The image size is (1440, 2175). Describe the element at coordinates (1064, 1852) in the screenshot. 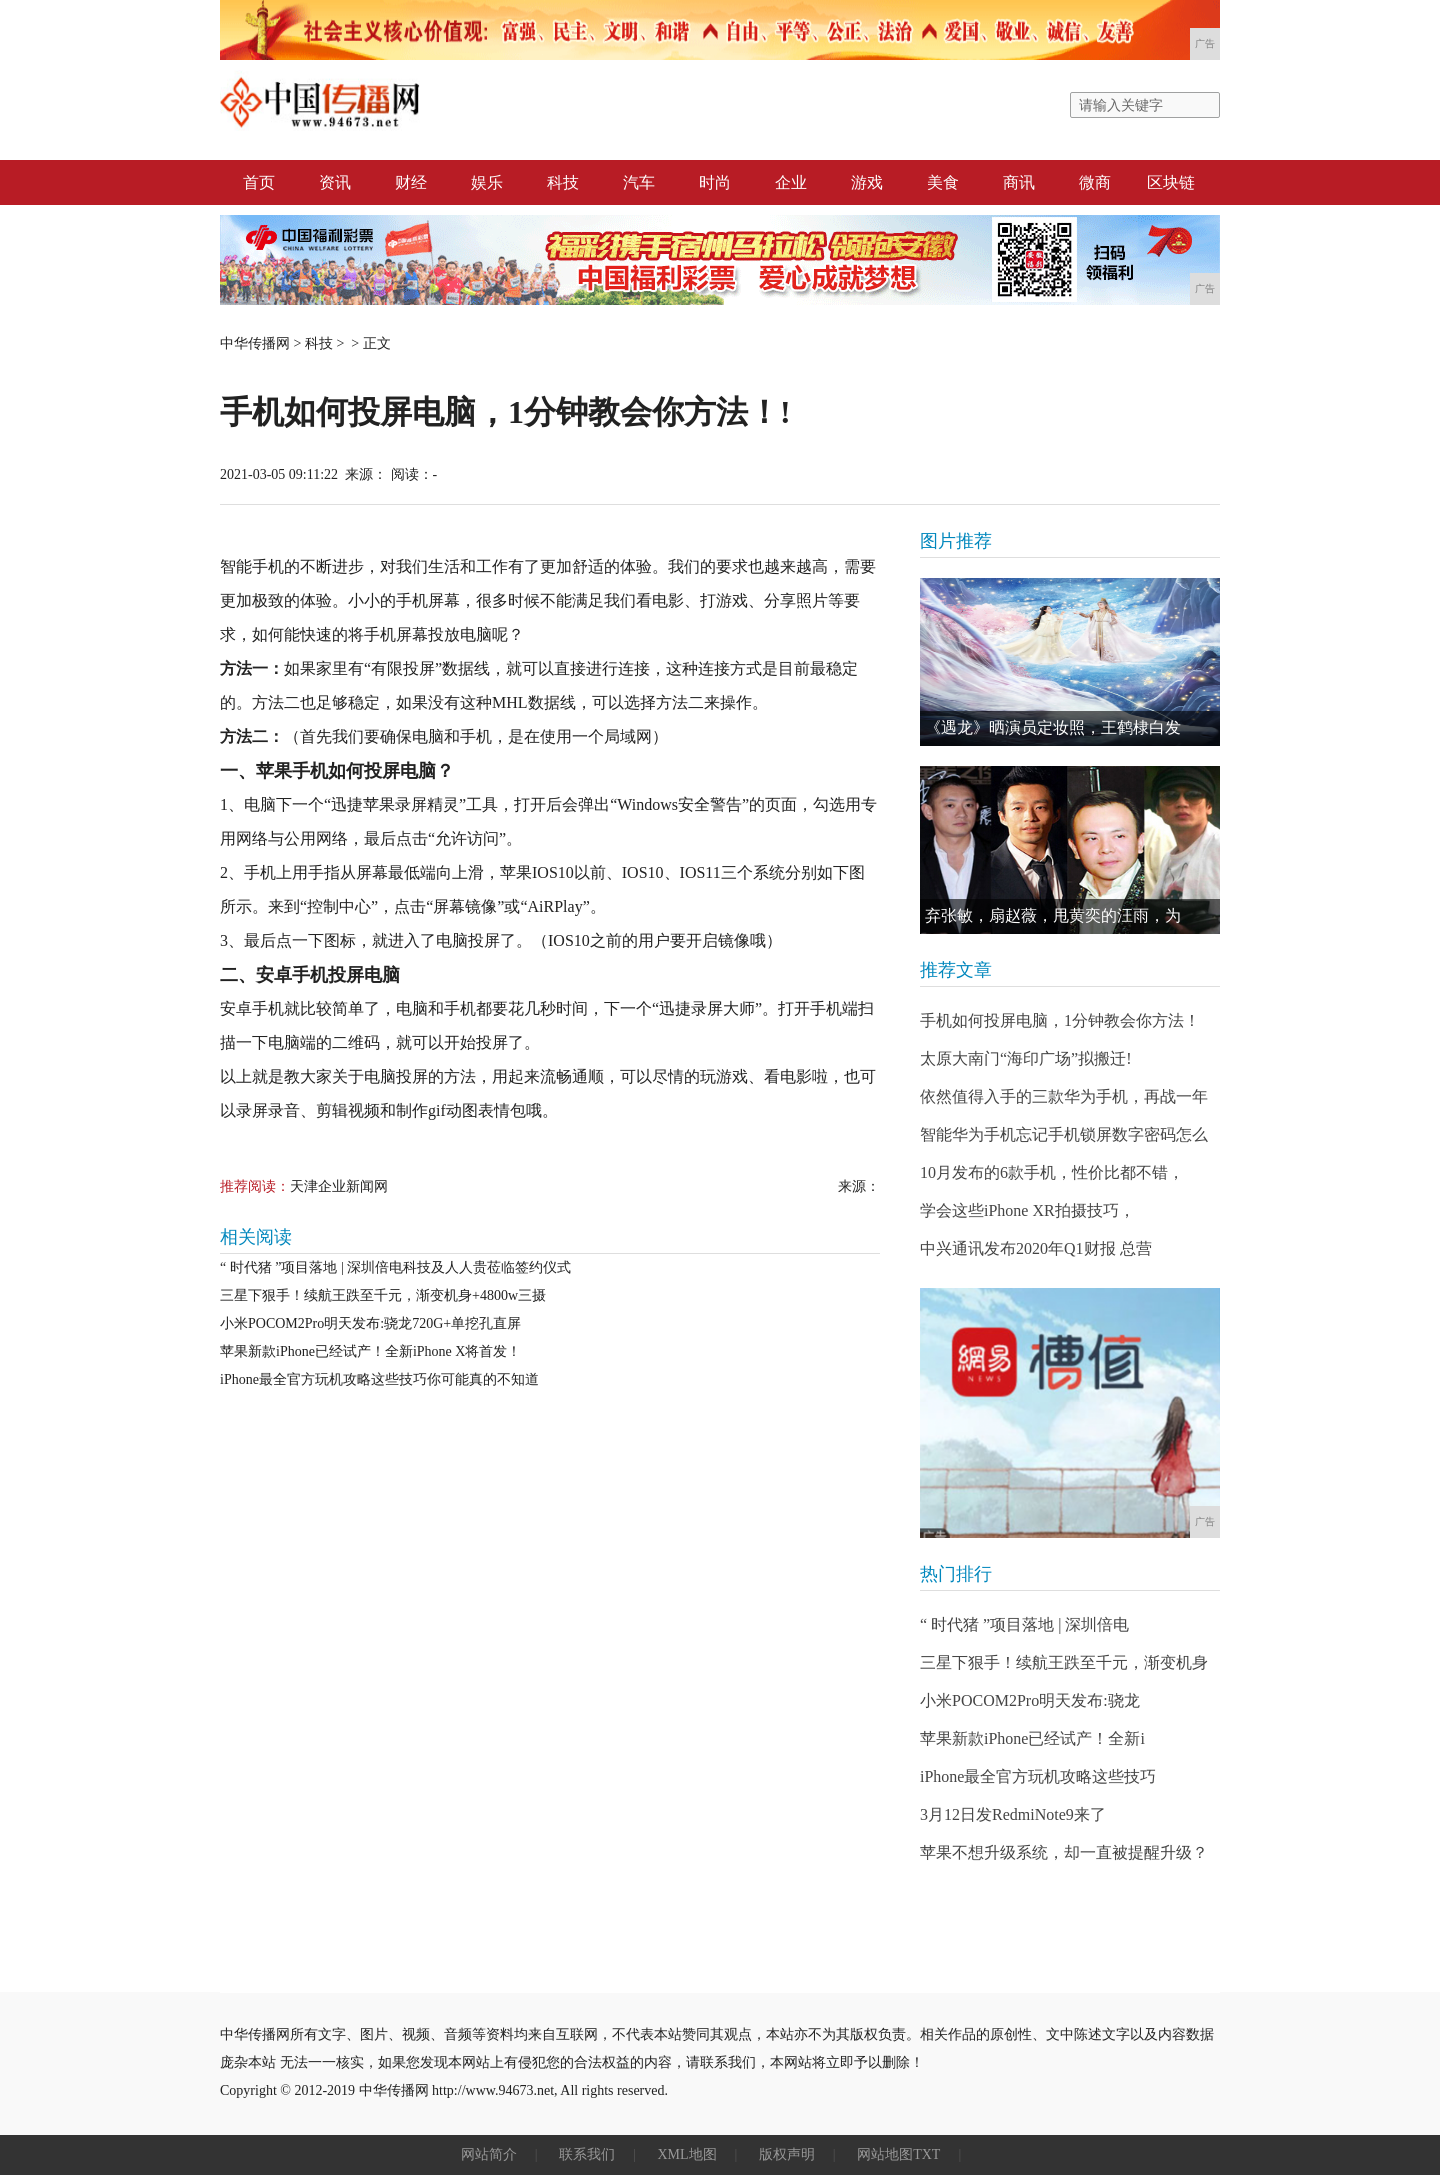

I see `苹果不想升级系统，却一直被提醒升级？` at that location.